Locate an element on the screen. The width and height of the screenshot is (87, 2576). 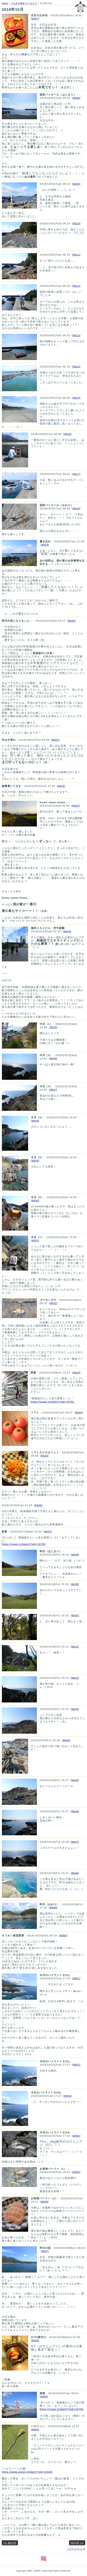
6617 is located at coordinates (76, 473).